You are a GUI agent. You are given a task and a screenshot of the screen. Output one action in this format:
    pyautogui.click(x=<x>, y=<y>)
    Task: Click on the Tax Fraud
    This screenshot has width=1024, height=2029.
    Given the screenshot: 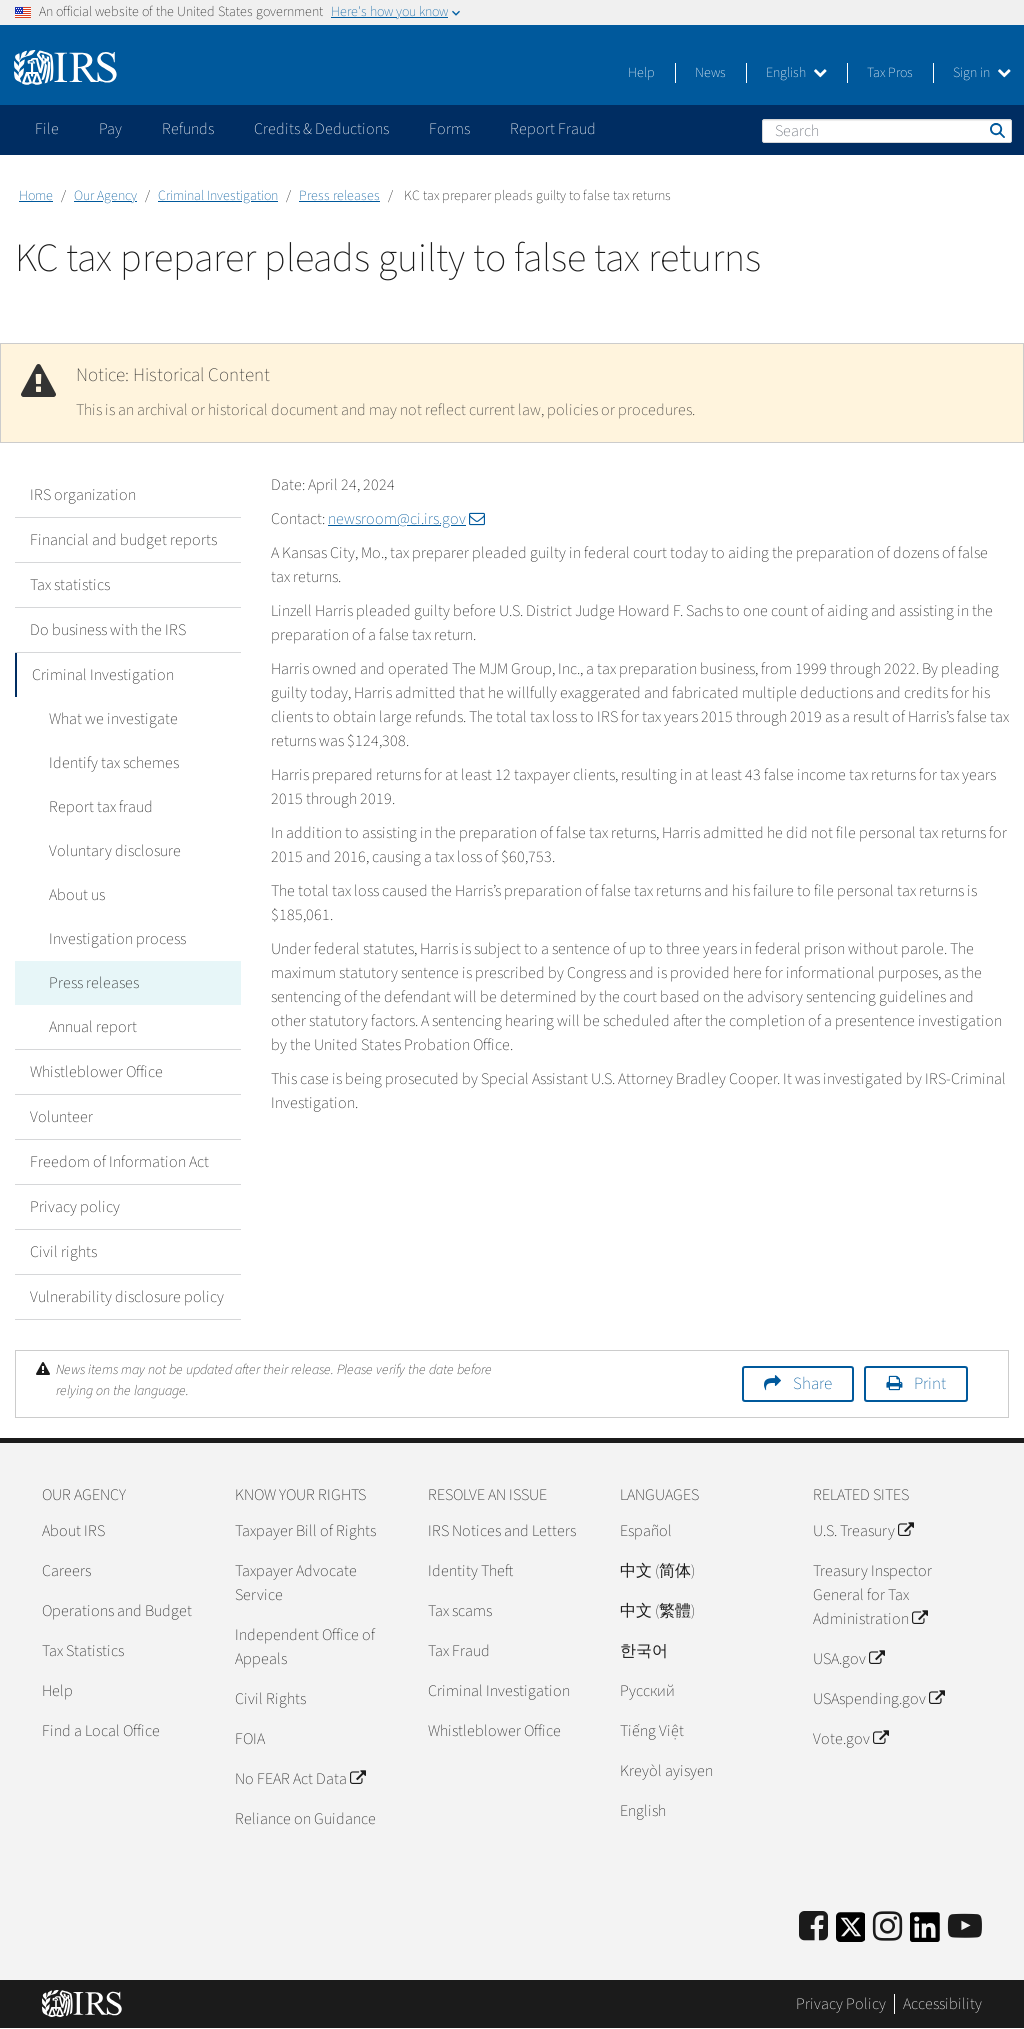 What is the action you would take?
    pyautogui.click(x=459, y=1651)
    